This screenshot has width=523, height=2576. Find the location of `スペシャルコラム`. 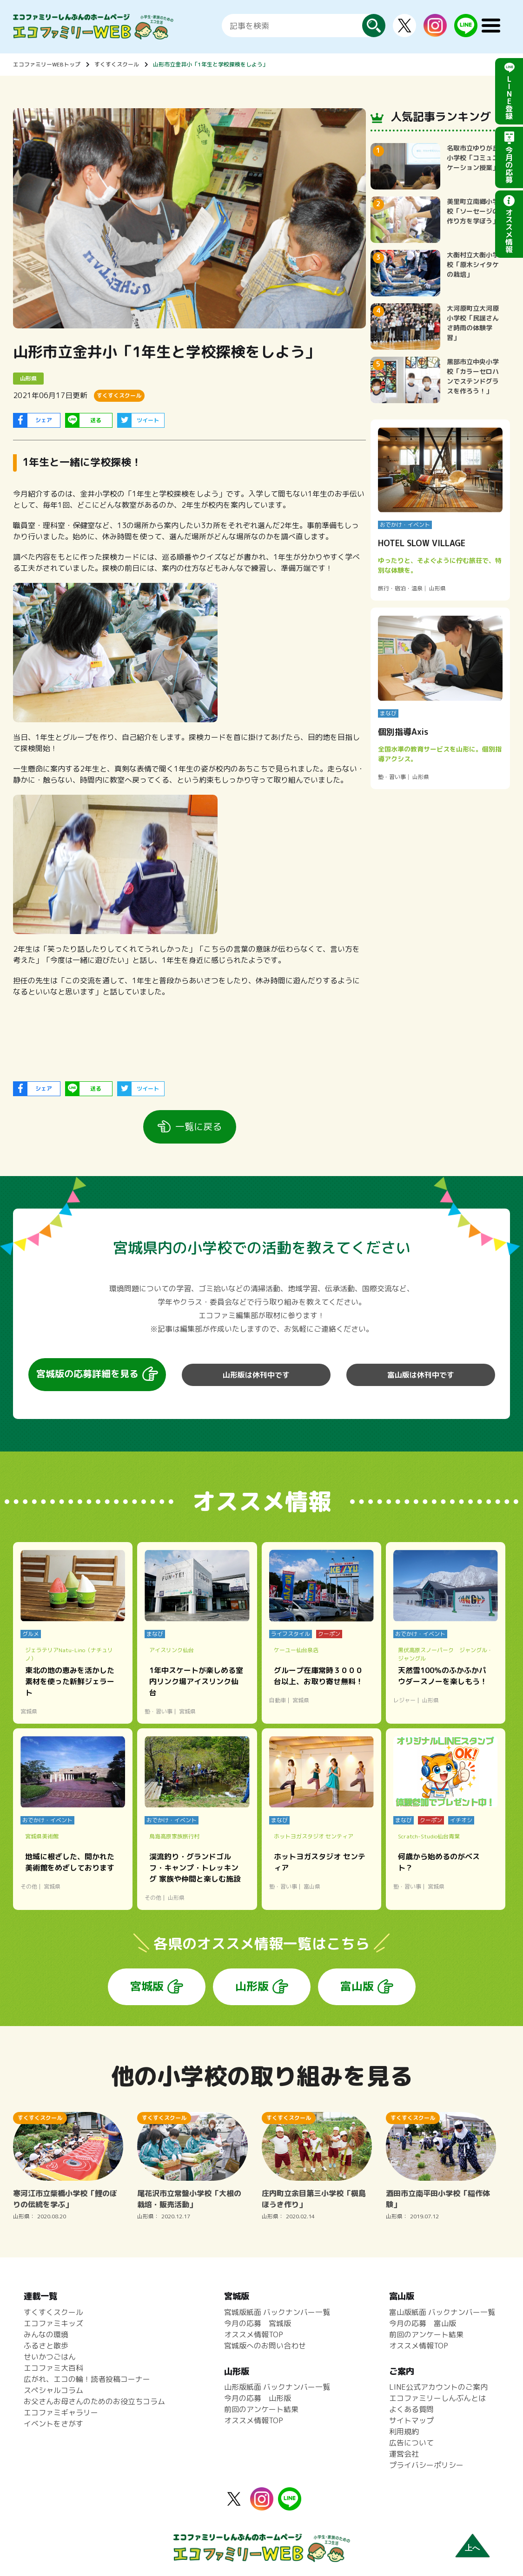

スペシャルコラム is located at coordinates (53, 2390).